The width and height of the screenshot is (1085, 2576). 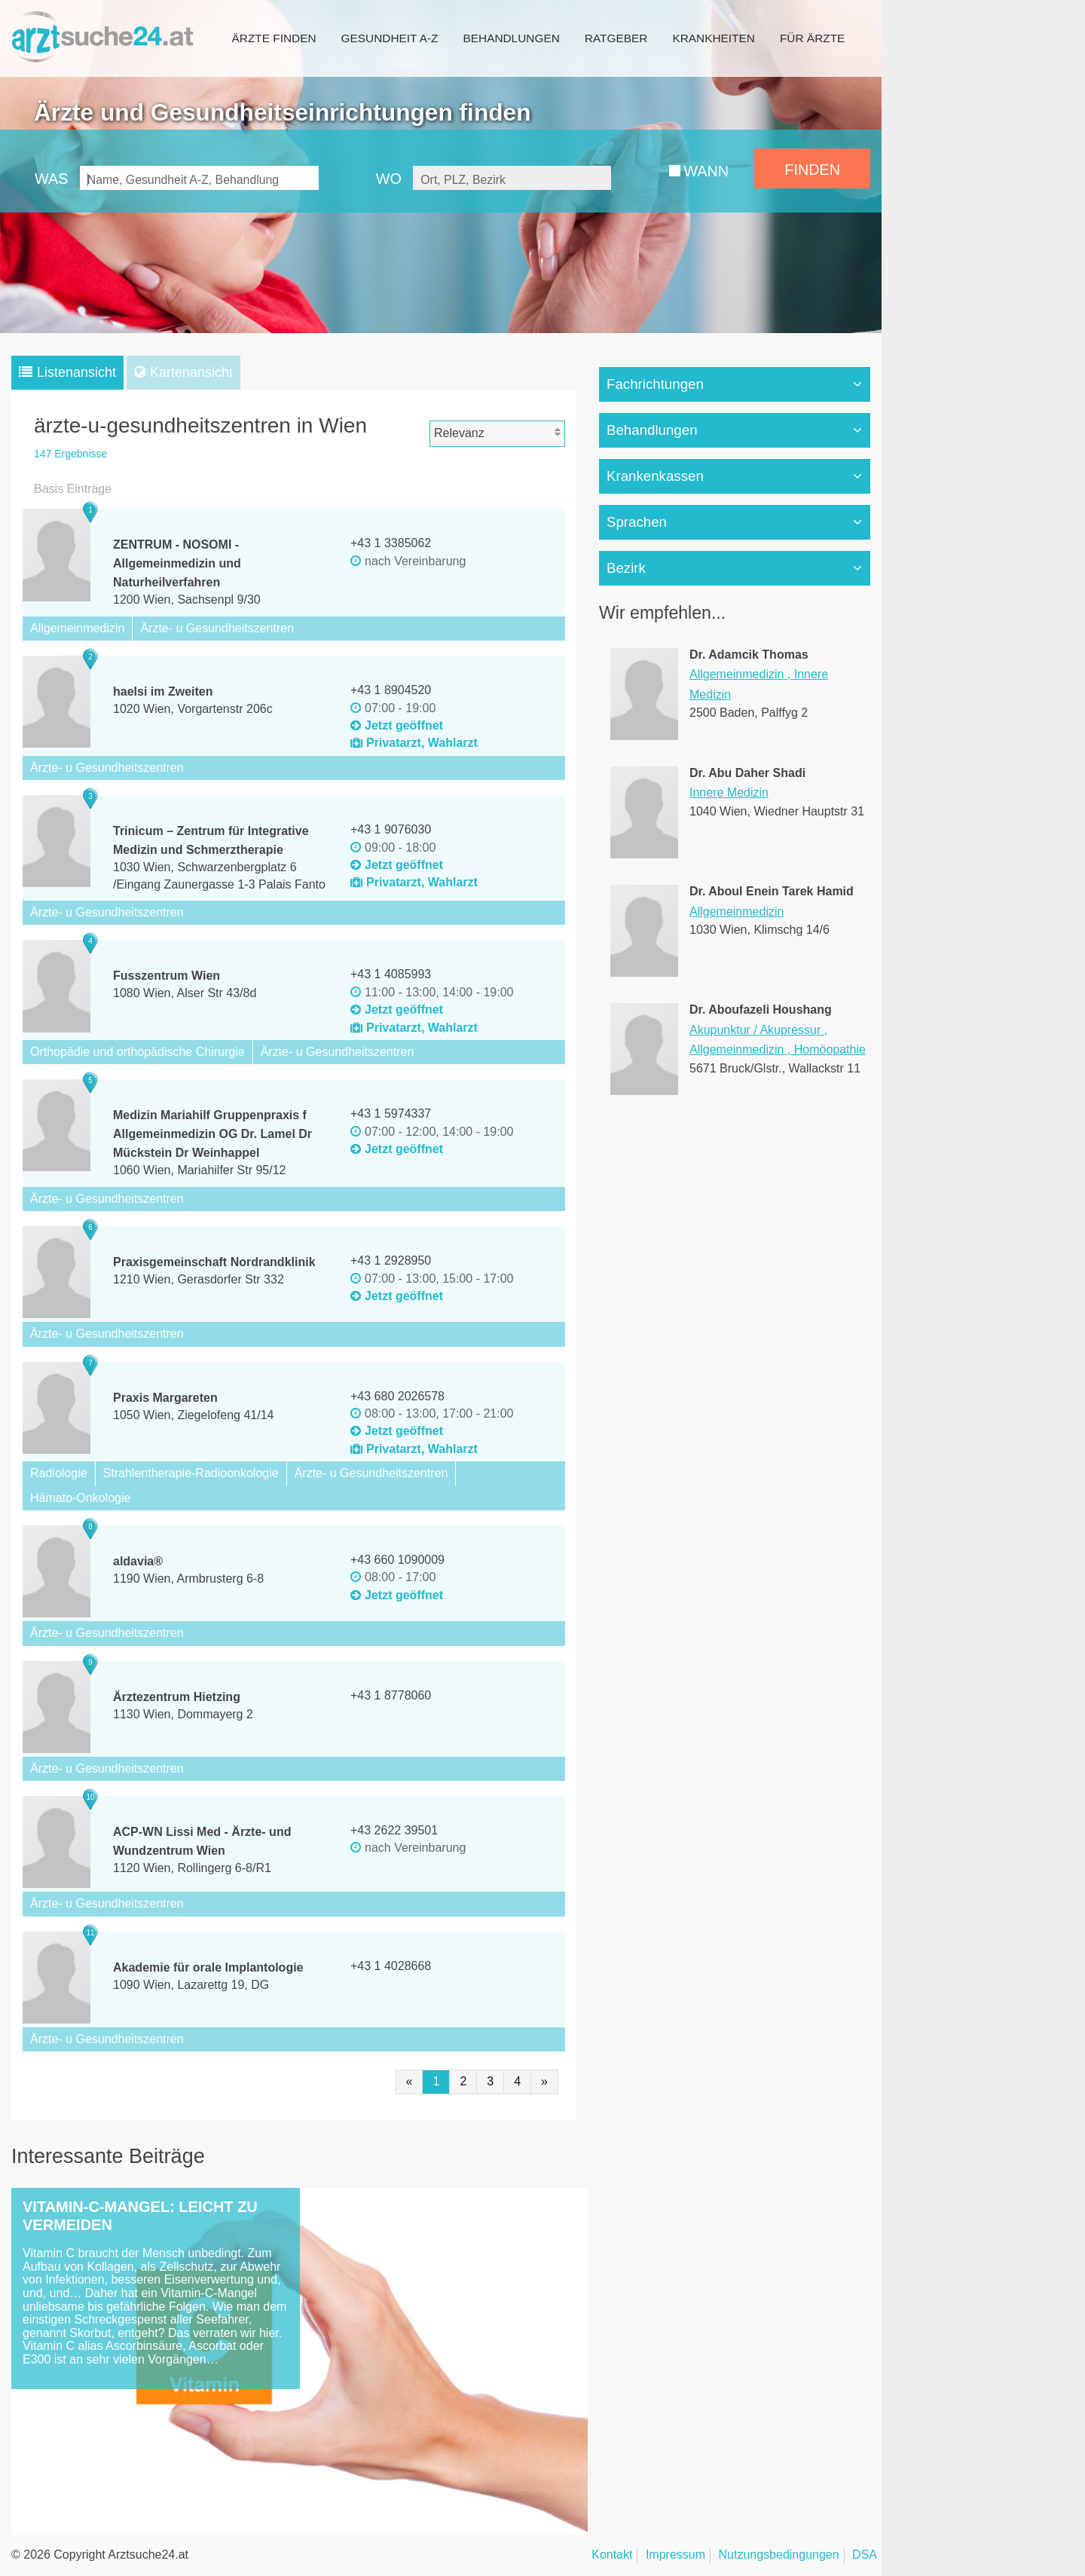 I want to click on DSA, so click(x=864, y=2555).